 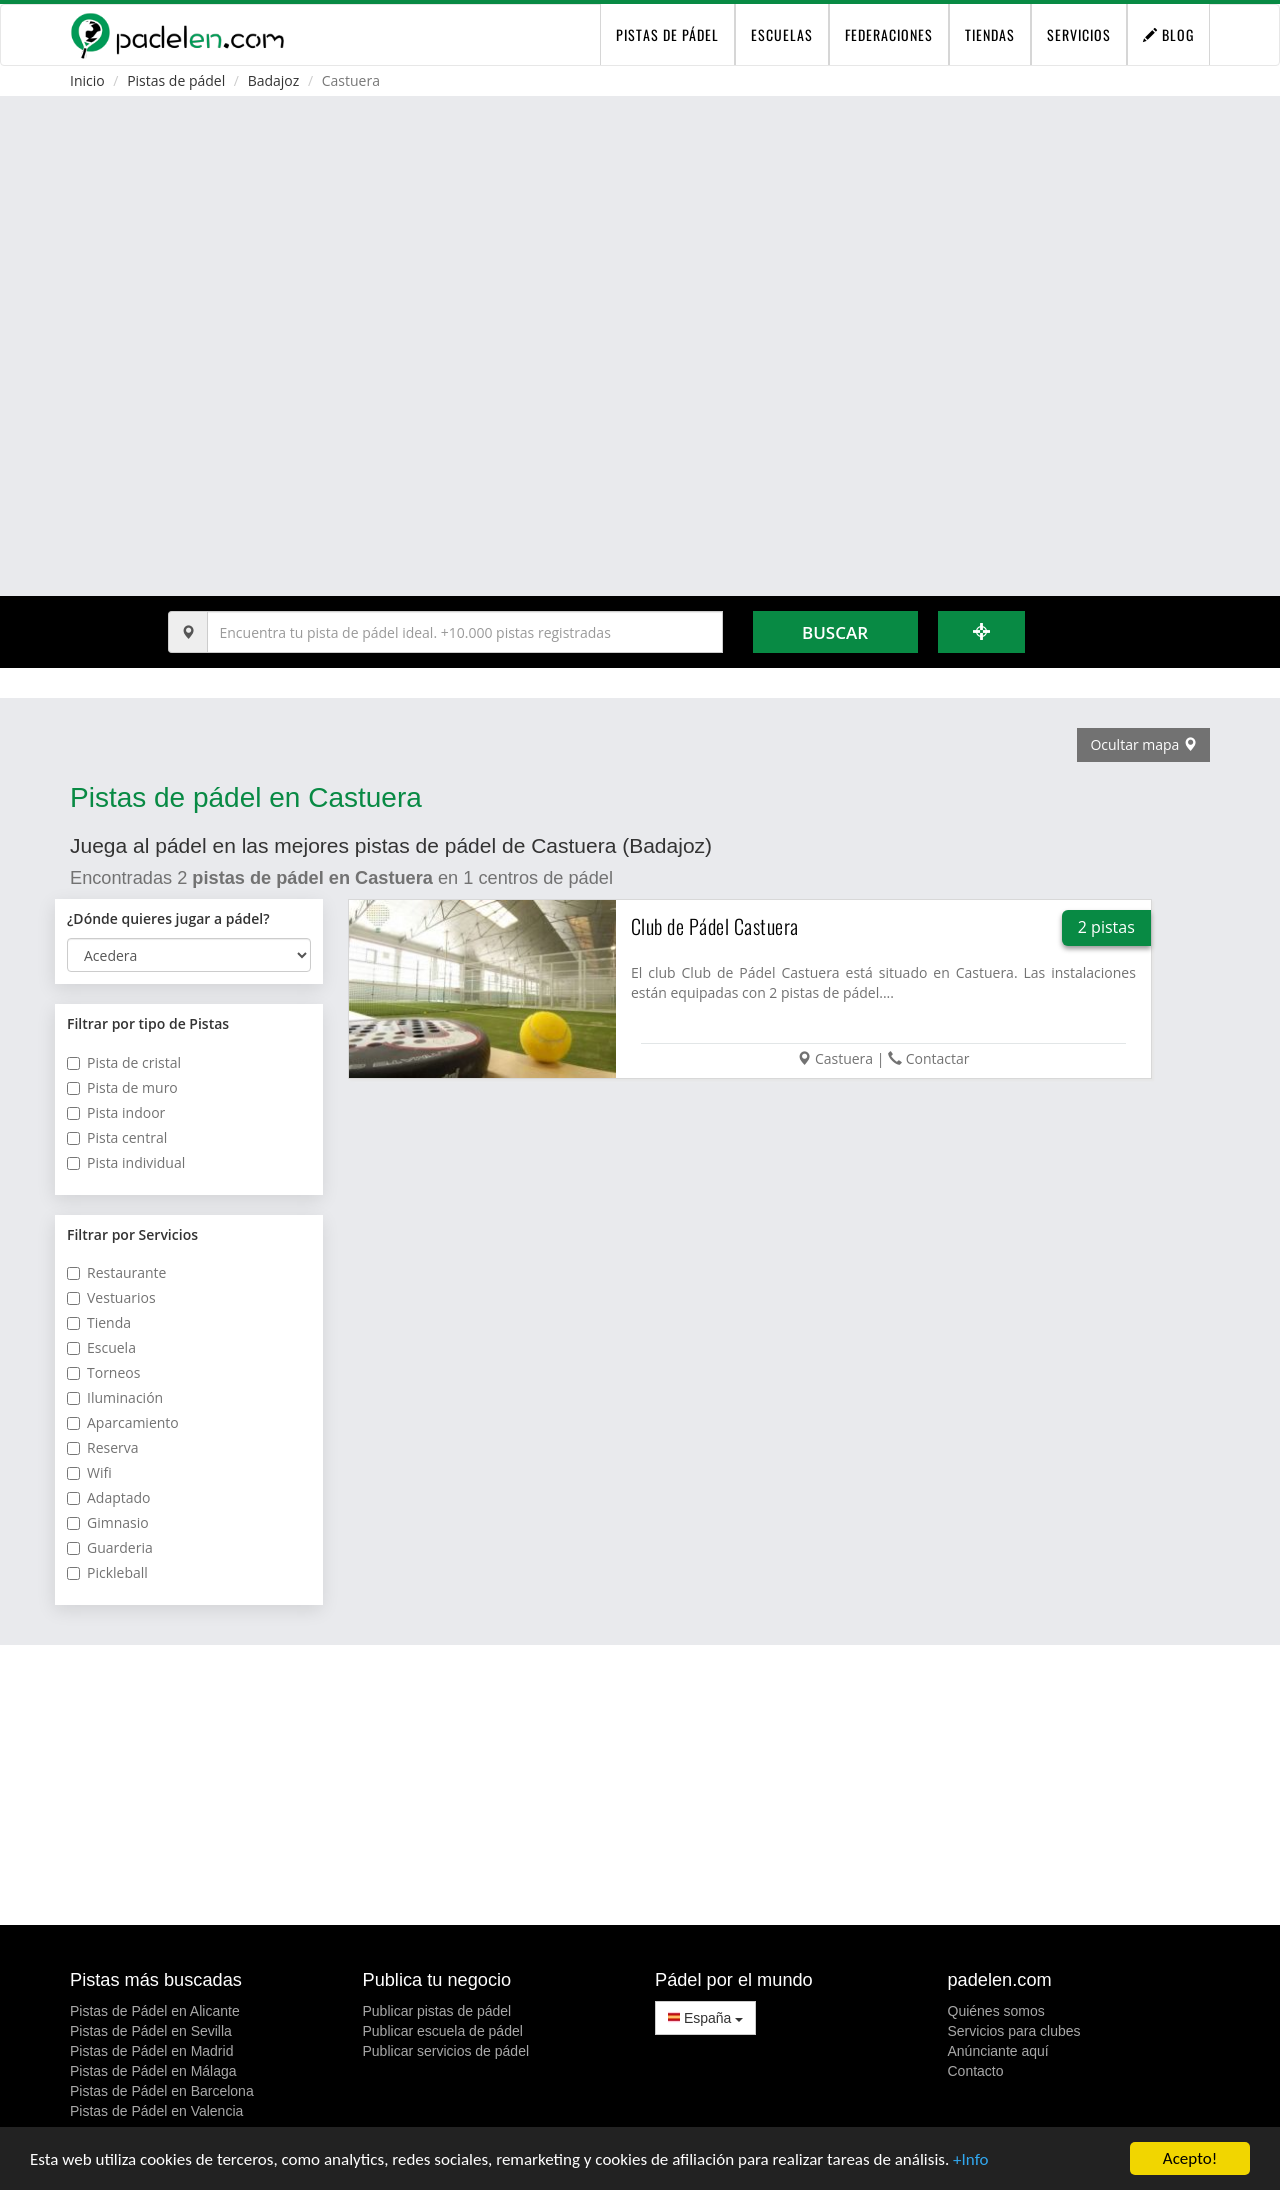 I want to click on Wifi, so click(x=89, y=1472).